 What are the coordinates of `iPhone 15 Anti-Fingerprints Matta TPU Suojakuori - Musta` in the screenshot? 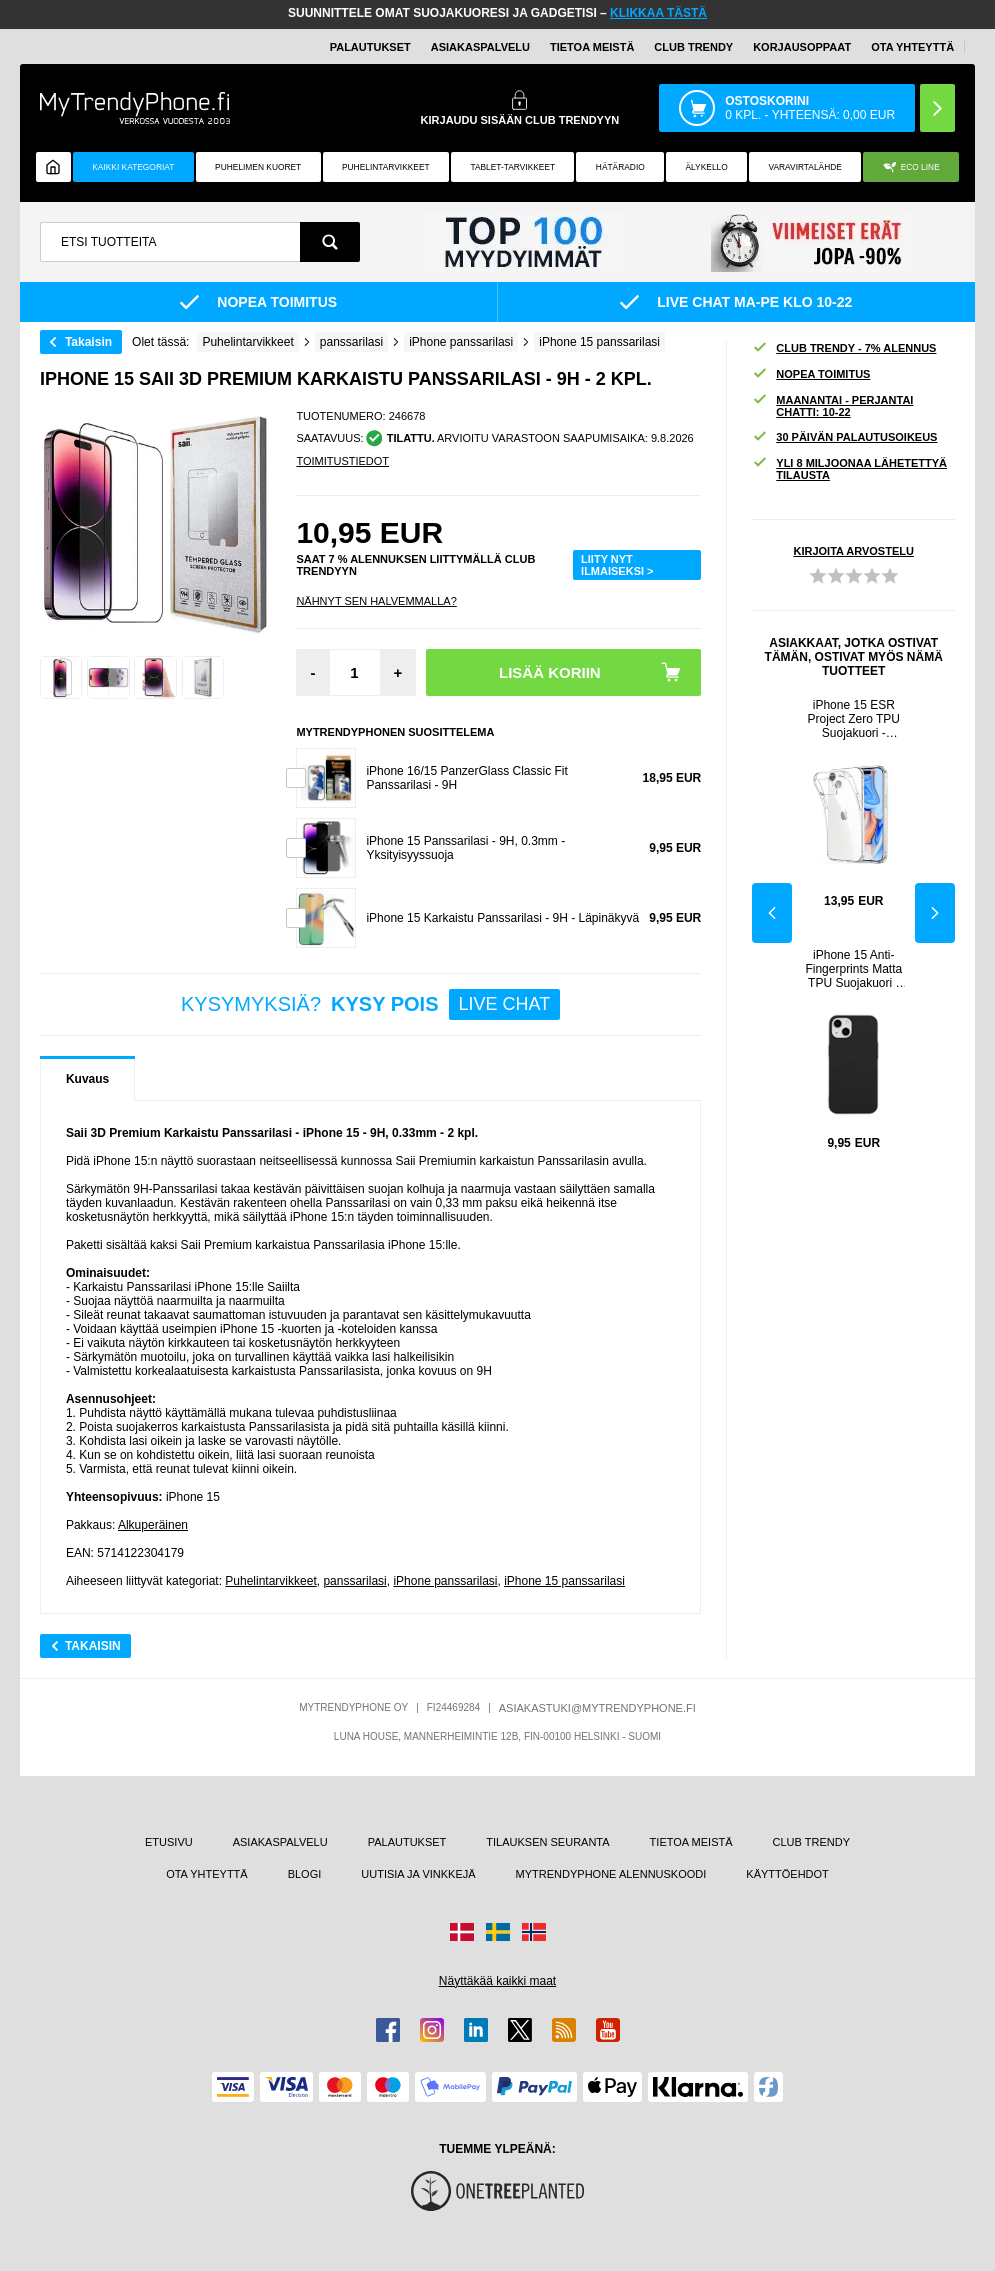 It's located at (853, 969).